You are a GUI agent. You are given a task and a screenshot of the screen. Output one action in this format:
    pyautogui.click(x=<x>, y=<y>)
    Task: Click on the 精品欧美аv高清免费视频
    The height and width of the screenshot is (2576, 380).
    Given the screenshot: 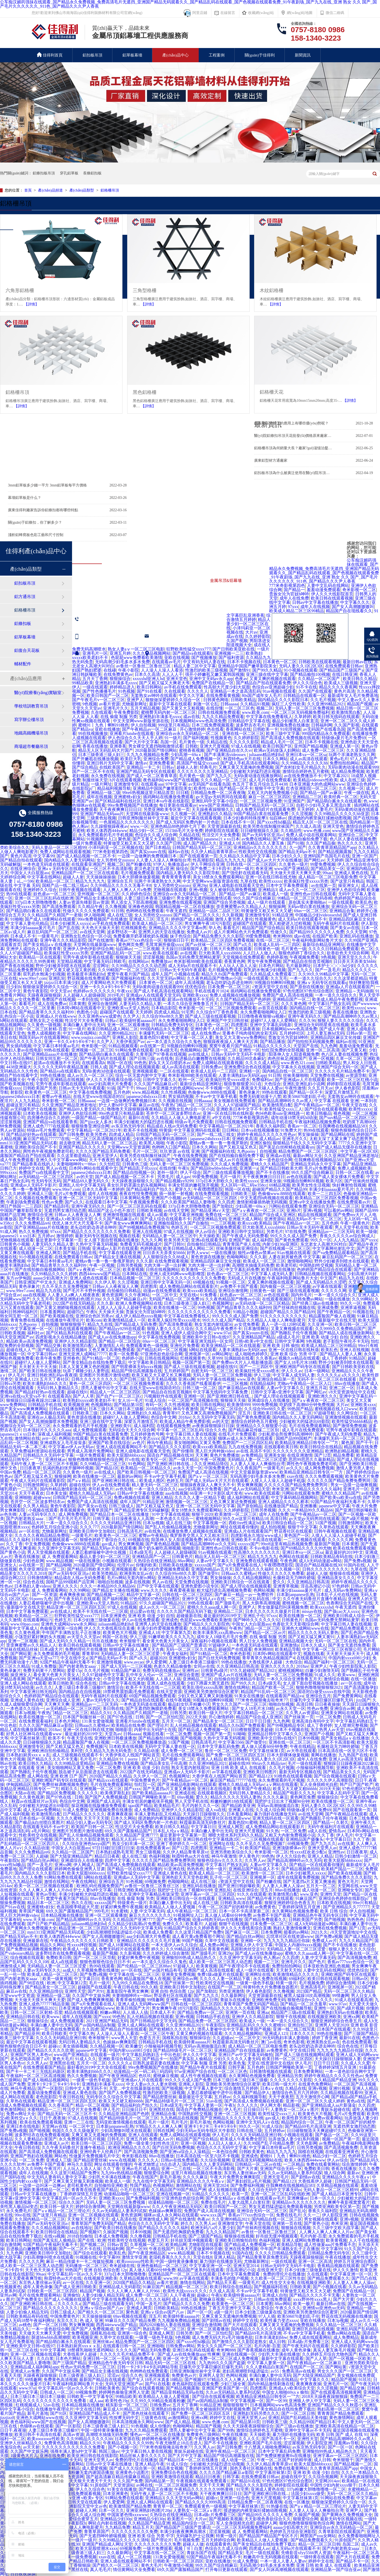 What is the action you would take?
    pyautogui.click(x=29, y=1341)
    